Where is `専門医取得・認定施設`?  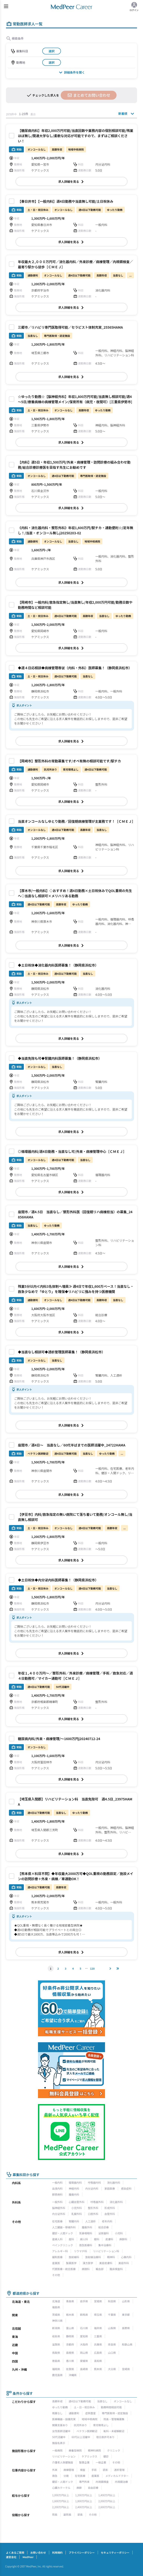 専門医取得・認定施設 is located at coordinates (115, 2413).